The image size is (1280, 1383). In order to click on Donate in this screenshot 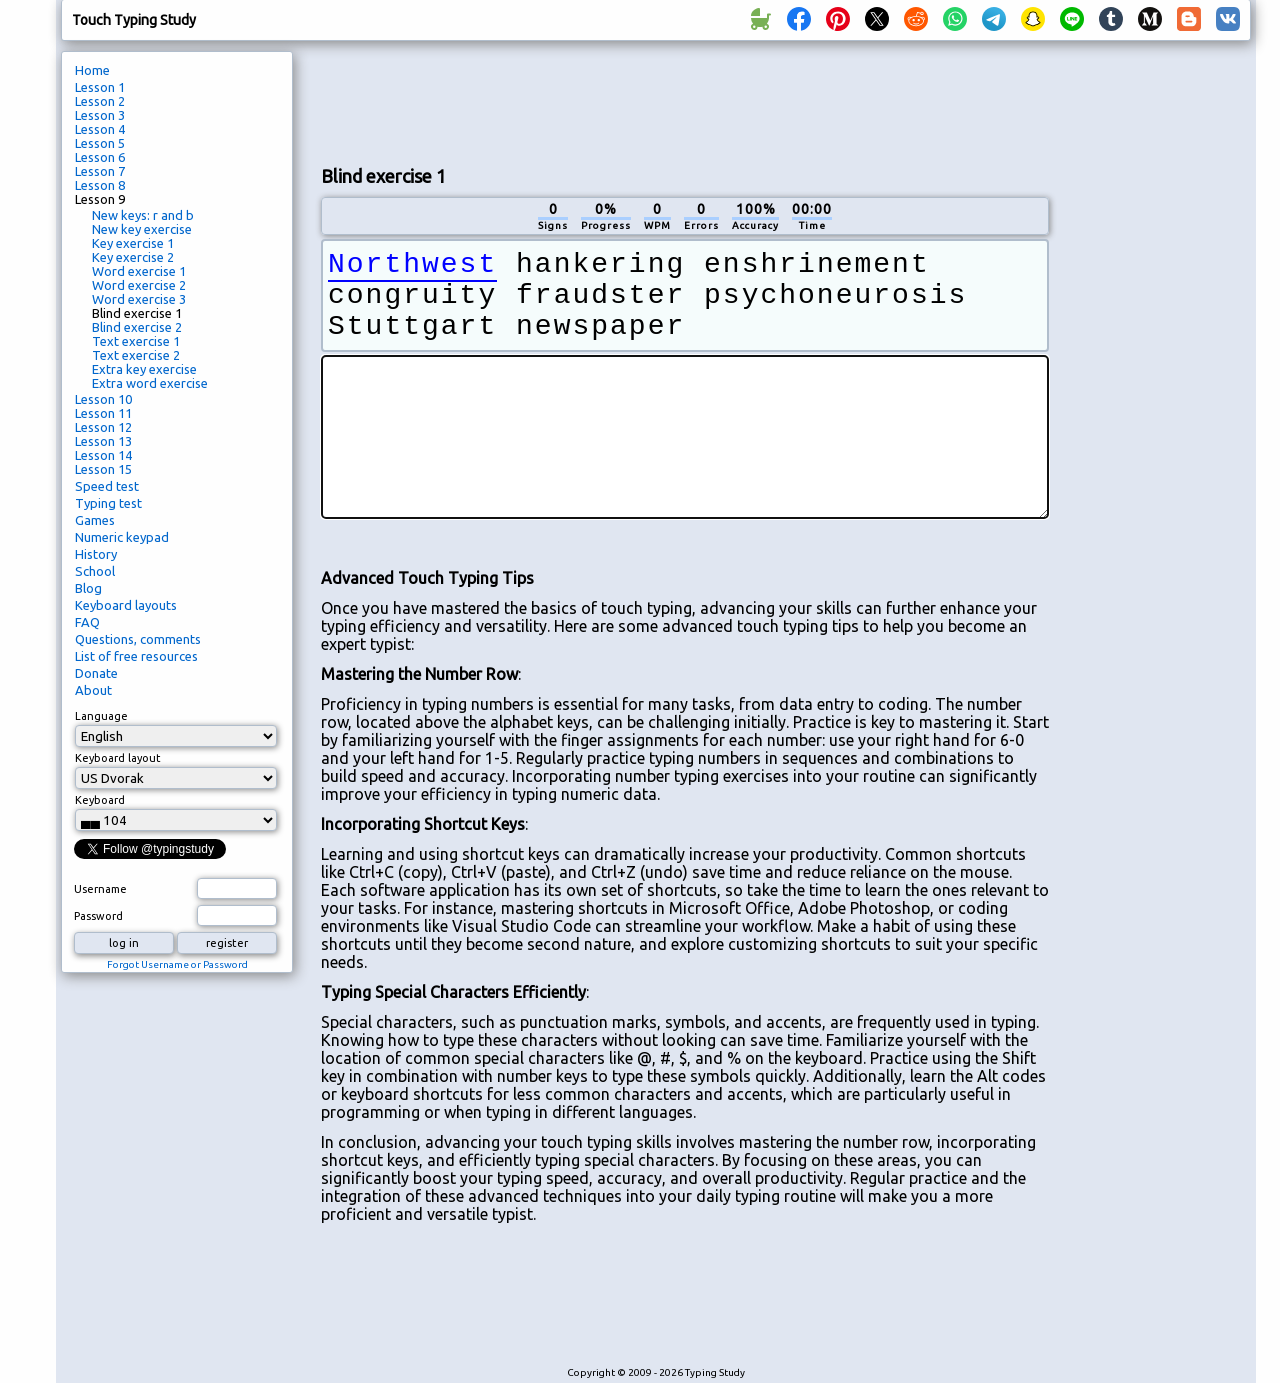, I will do `click(96, 673)`.